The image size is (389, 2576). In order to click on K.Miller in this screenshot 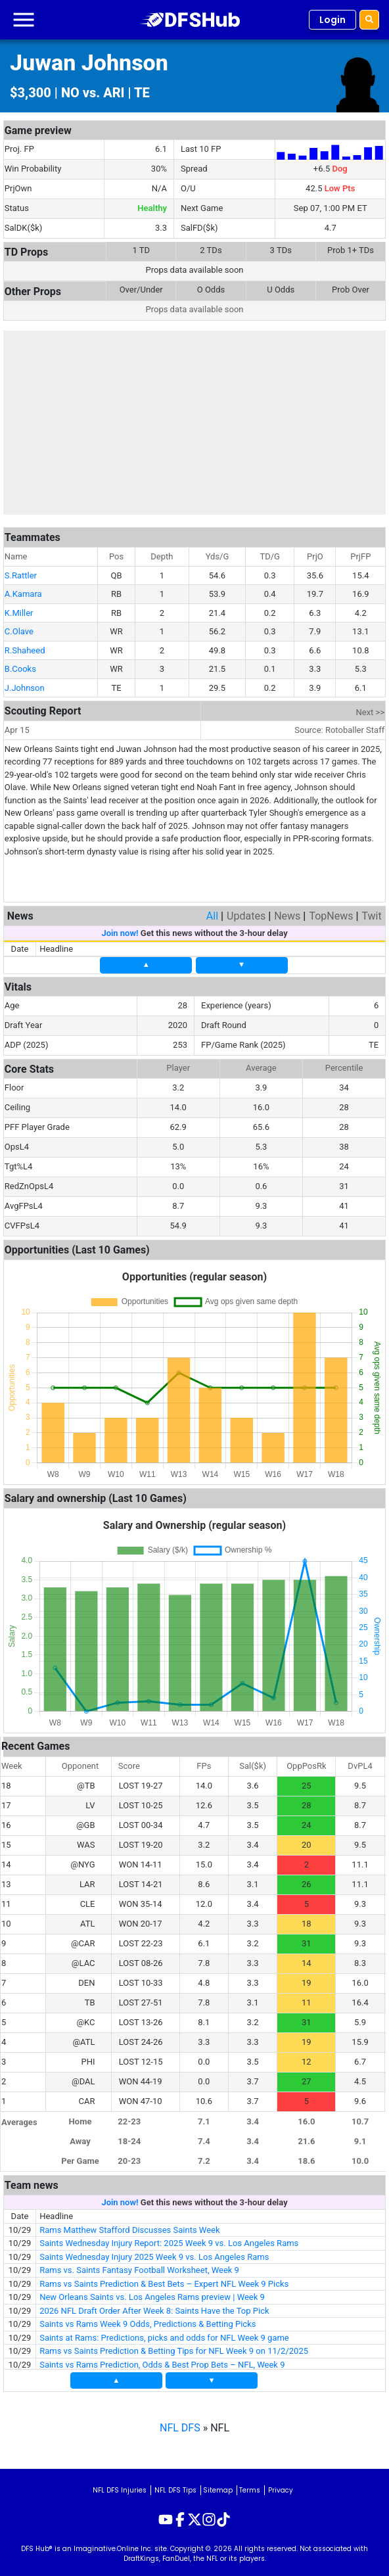, I will do `click(19, 608)`.